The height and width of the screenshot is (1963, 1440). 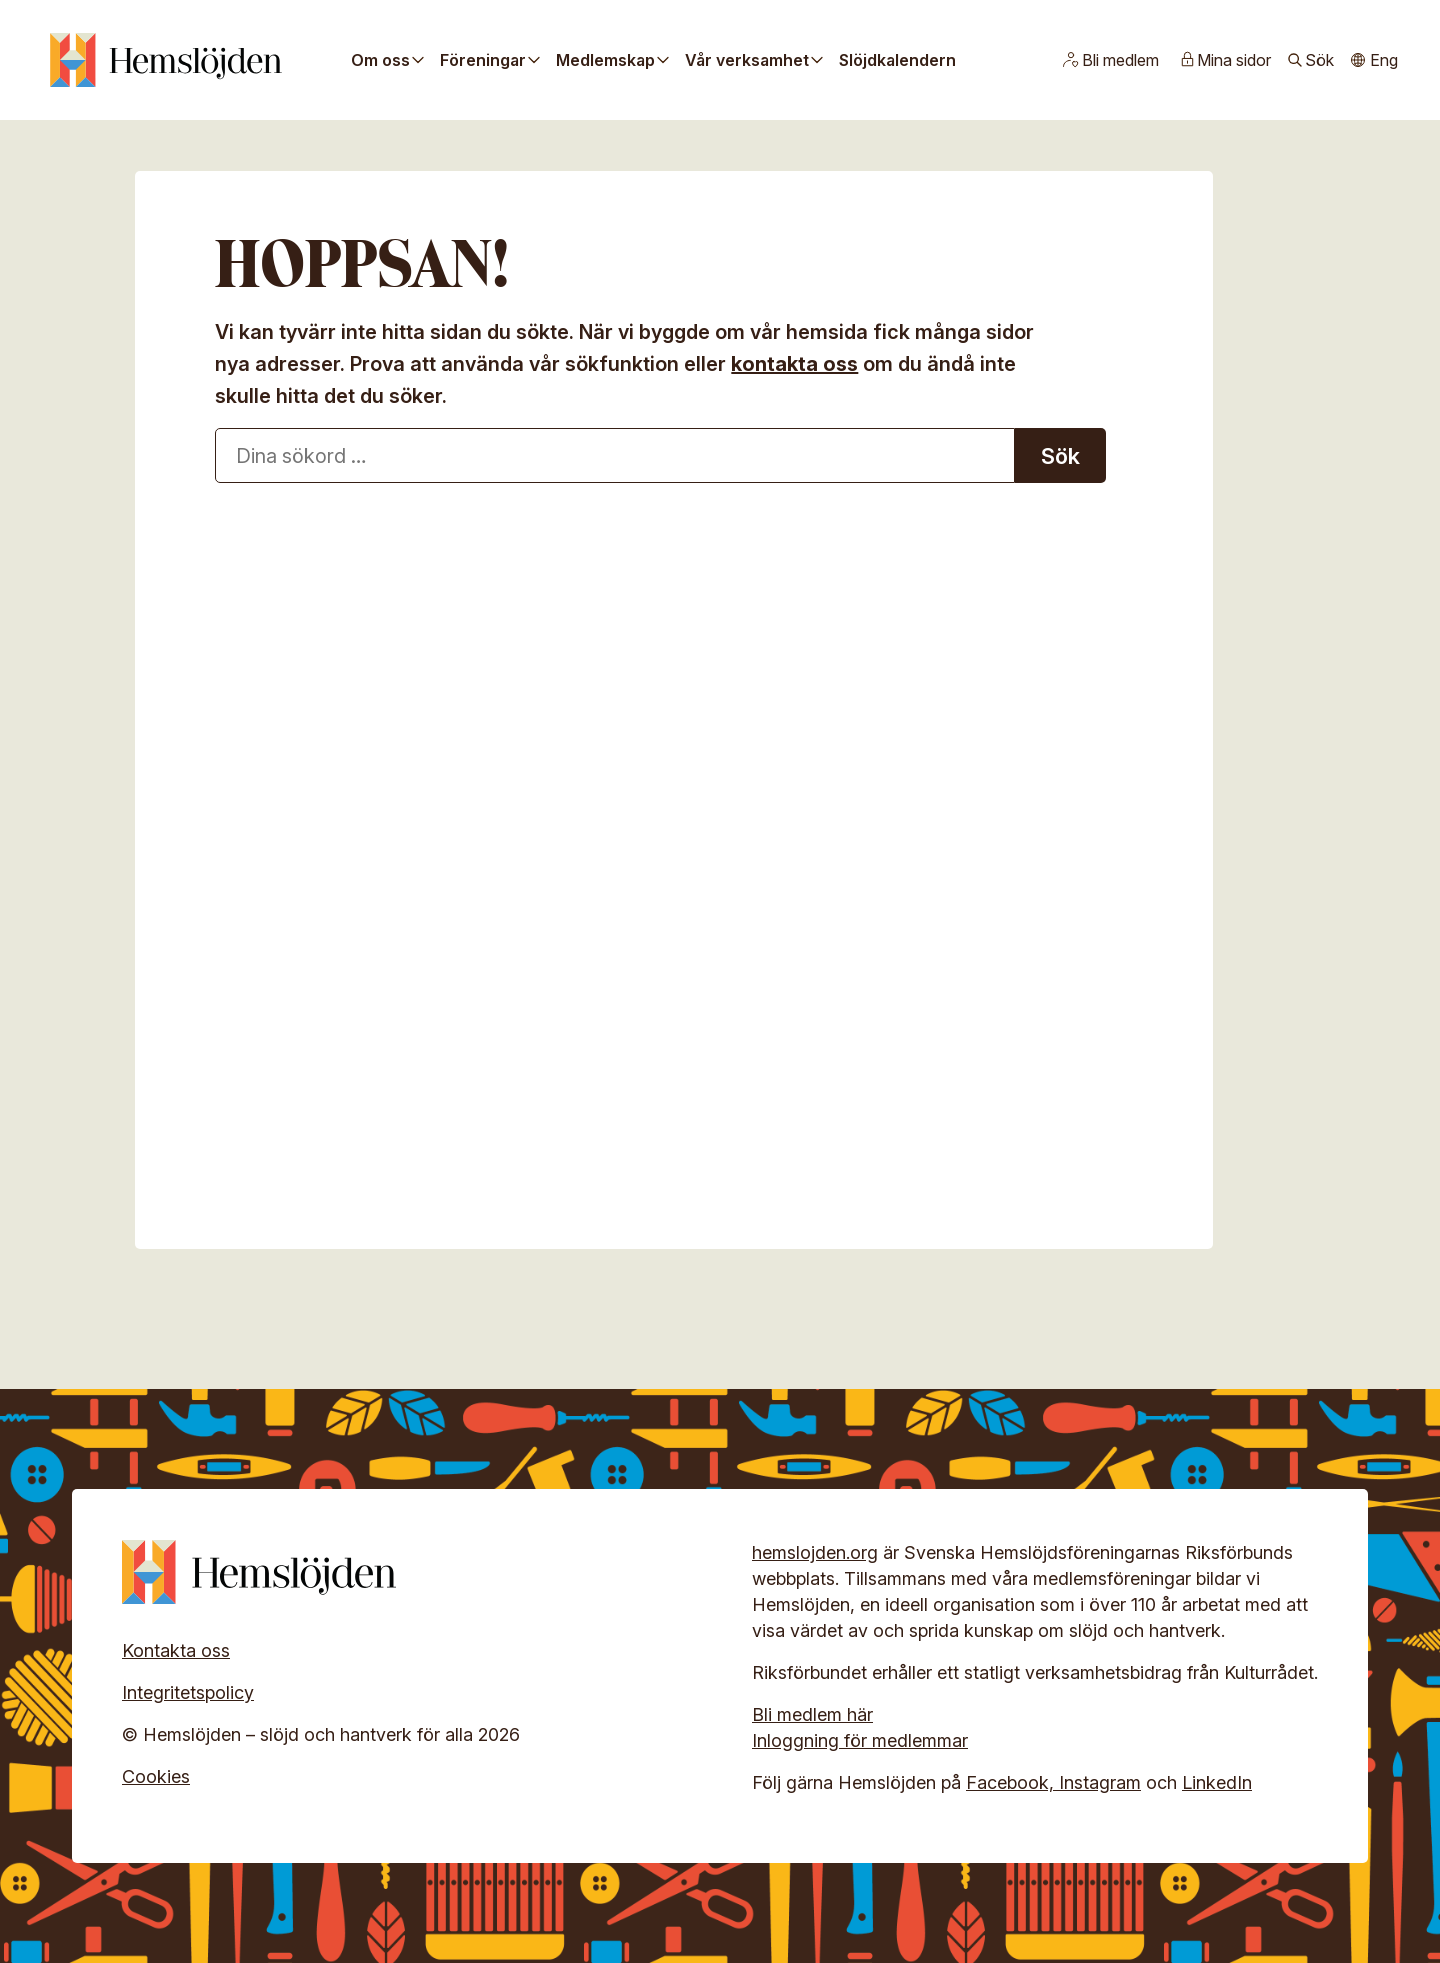 I want to click on Inloggning för medlemmar, so click(x=860, y=1740).